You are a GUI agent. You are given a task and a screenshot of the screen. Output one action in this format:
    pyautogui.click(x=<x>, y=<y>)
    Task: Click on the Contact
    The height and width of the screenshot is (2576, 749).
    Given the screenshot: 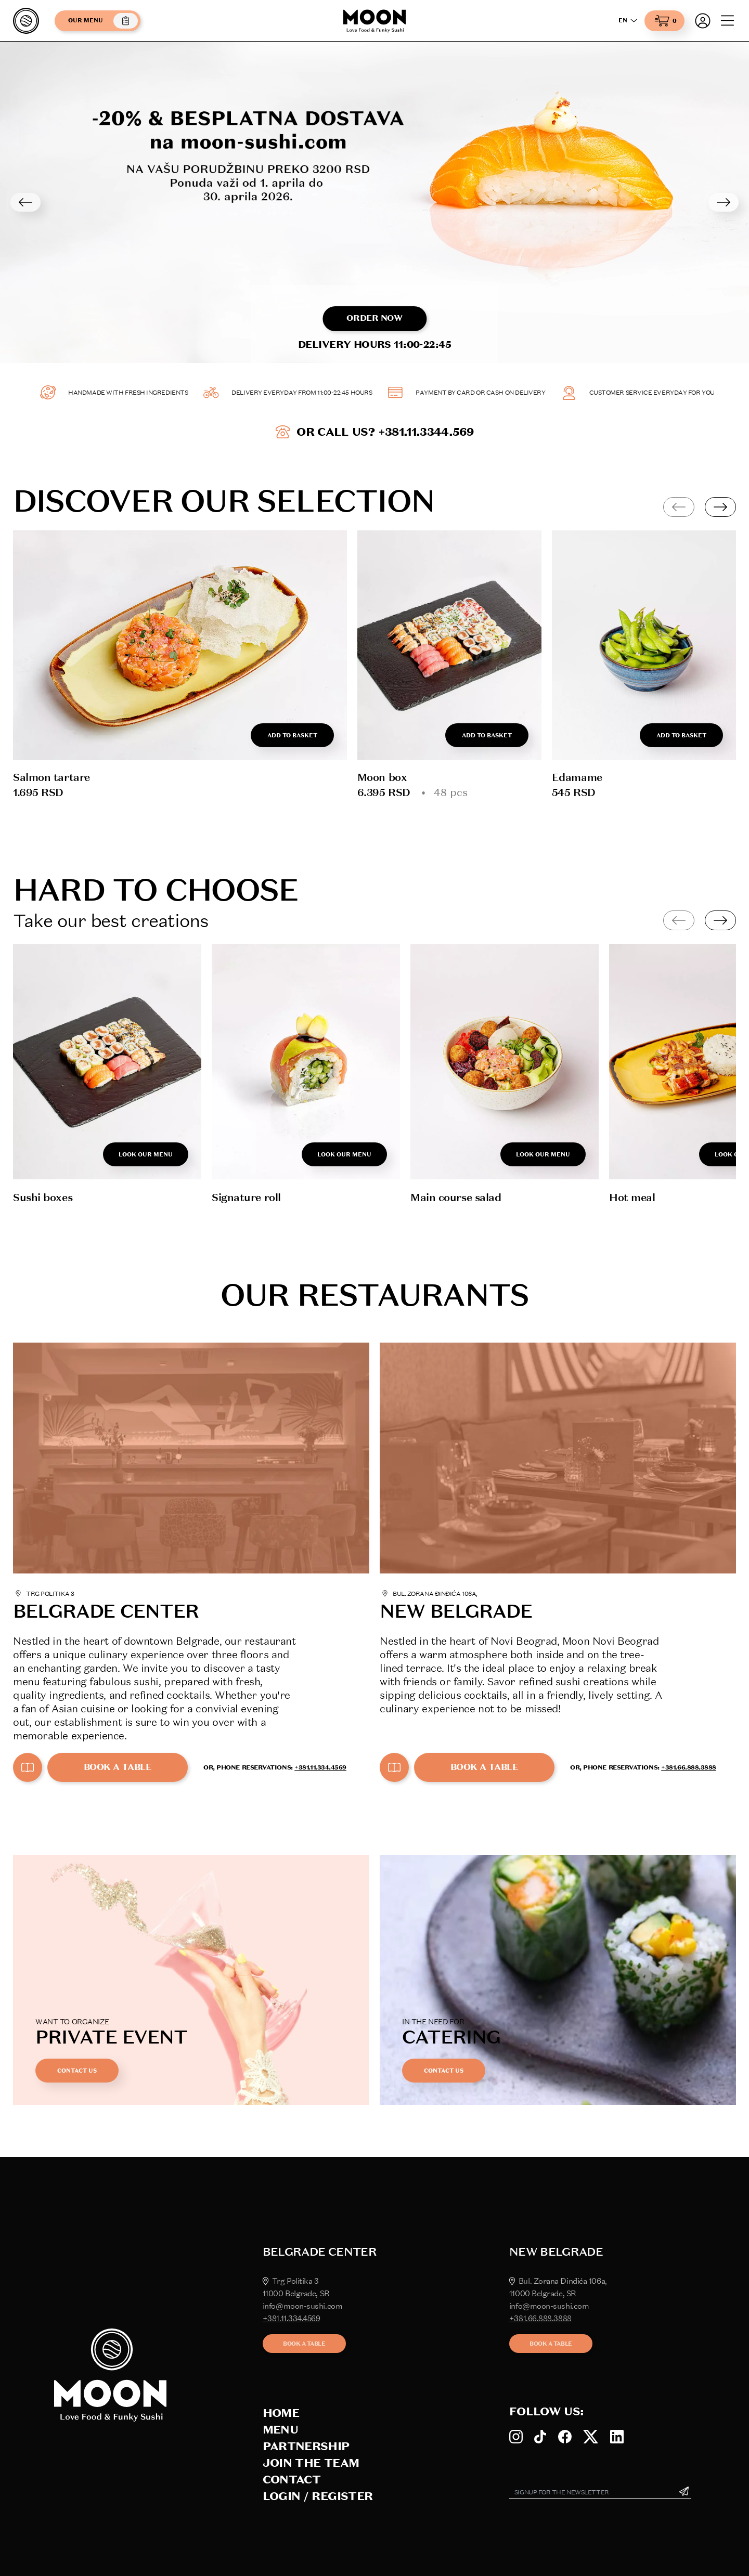 What is the action you would take?
    pyautogui.click(x=291, y=2479)
    